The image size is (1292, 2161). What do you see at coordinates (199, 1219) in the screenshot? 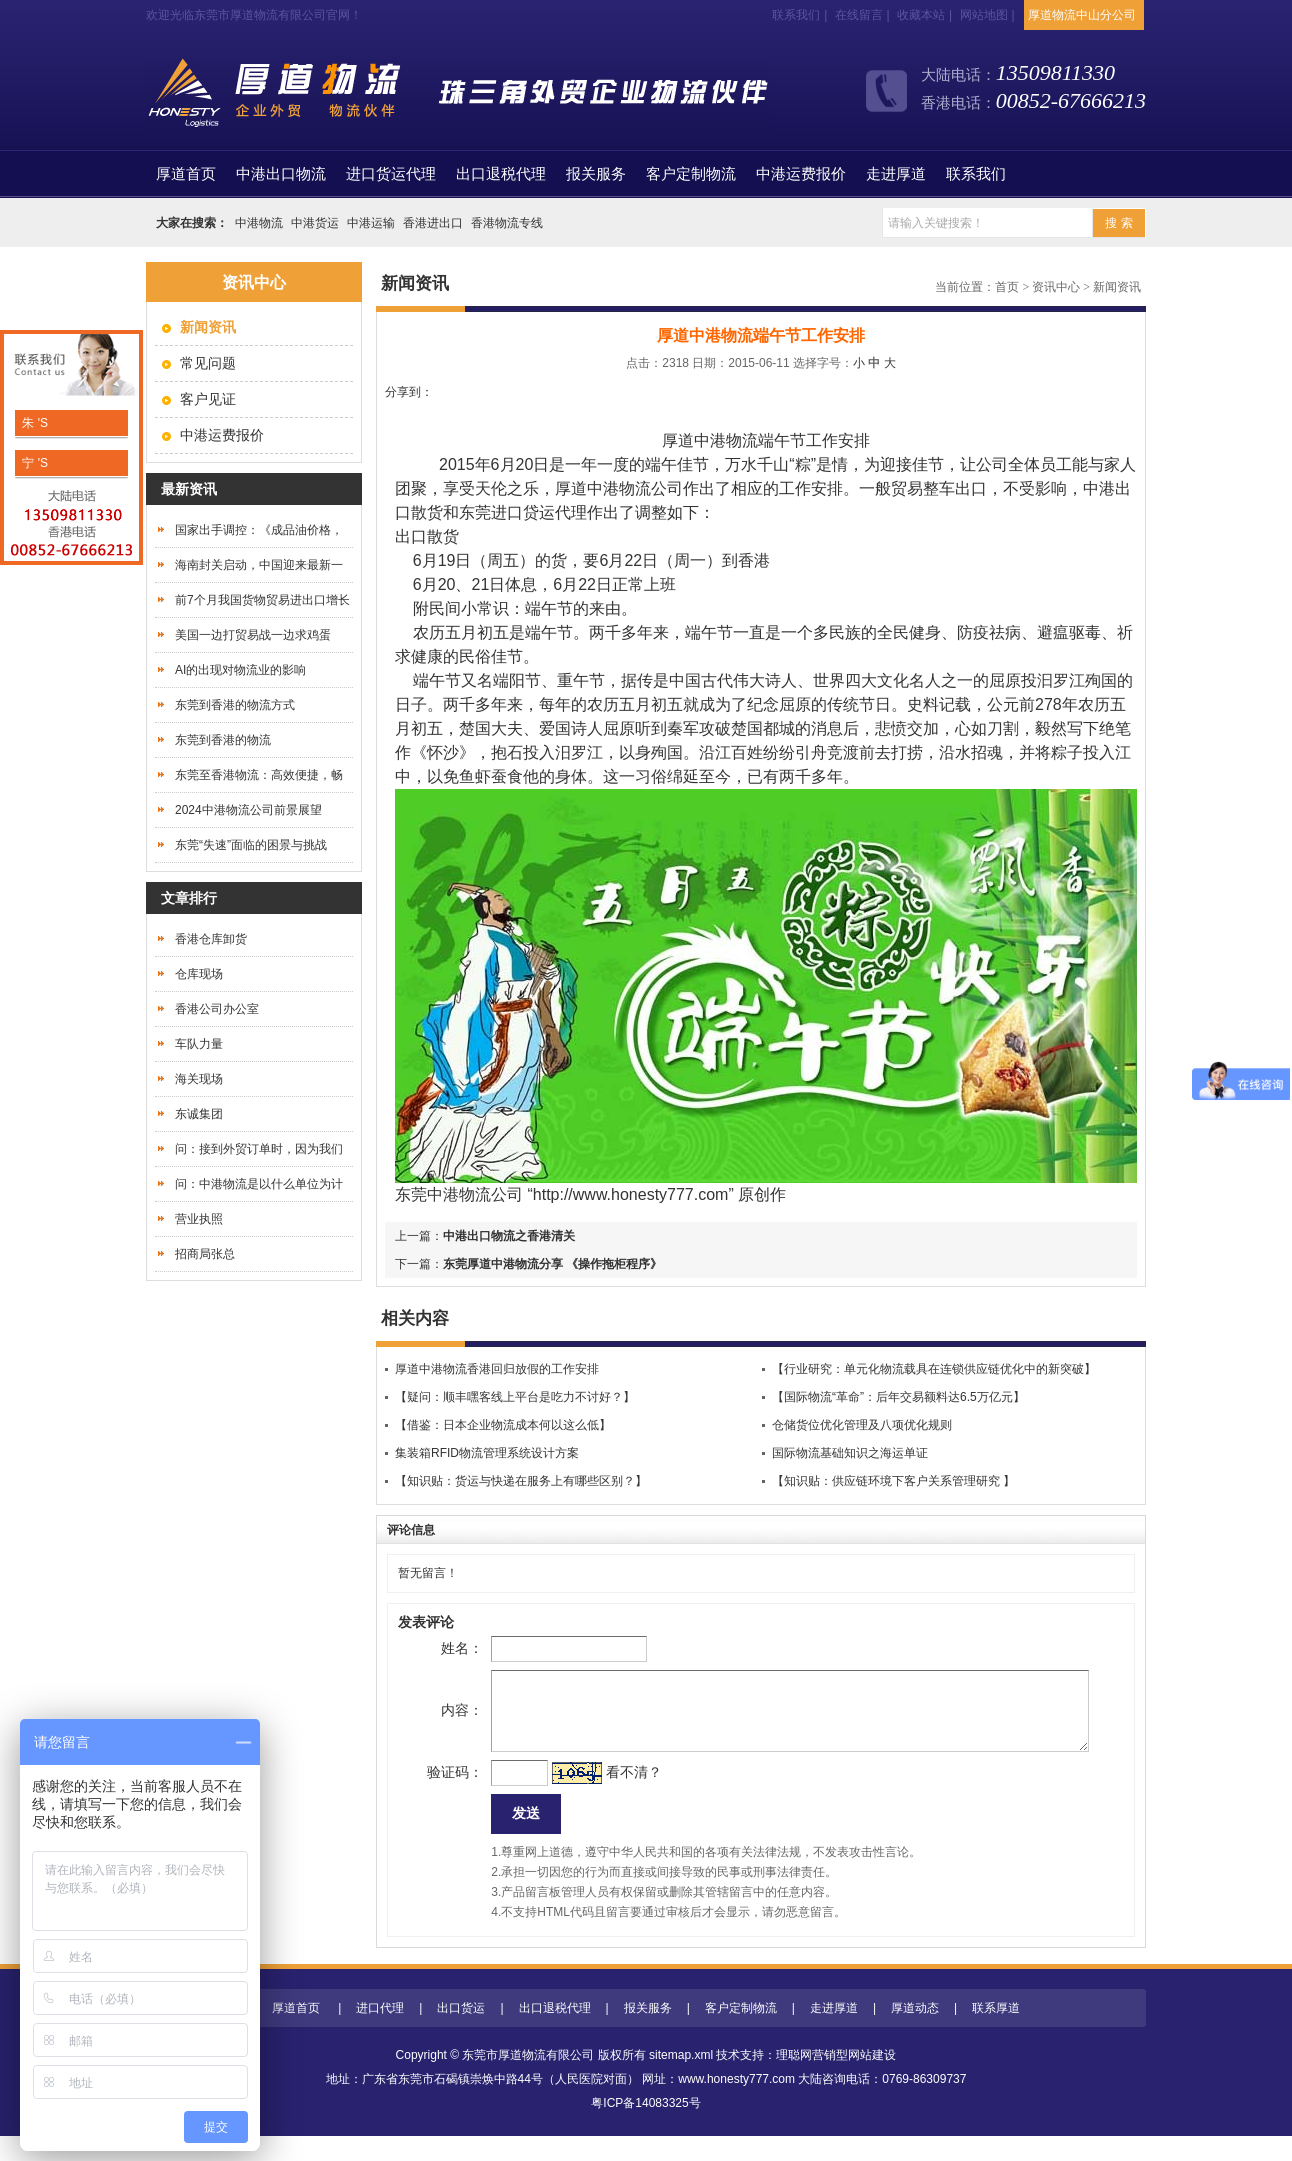
I see `营业执照` at bounding box center [199, 1219].